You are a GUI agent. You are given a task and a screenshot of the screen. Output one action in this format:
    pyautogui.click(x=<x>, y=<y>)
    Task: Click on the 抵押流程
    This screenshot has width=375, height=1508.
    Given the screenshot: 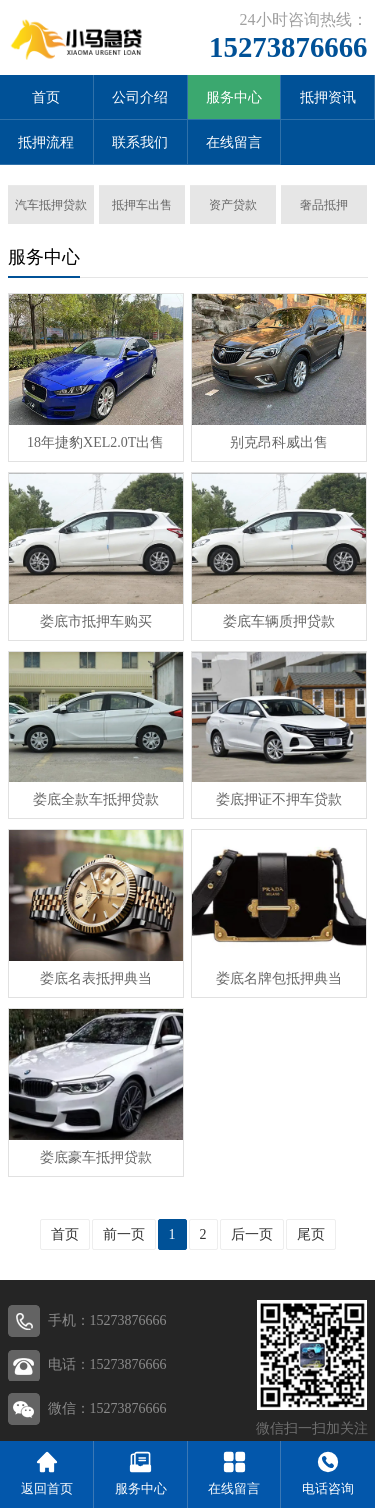 What is the action you would take?
    pyautogui.click(x=46, y=142)
    